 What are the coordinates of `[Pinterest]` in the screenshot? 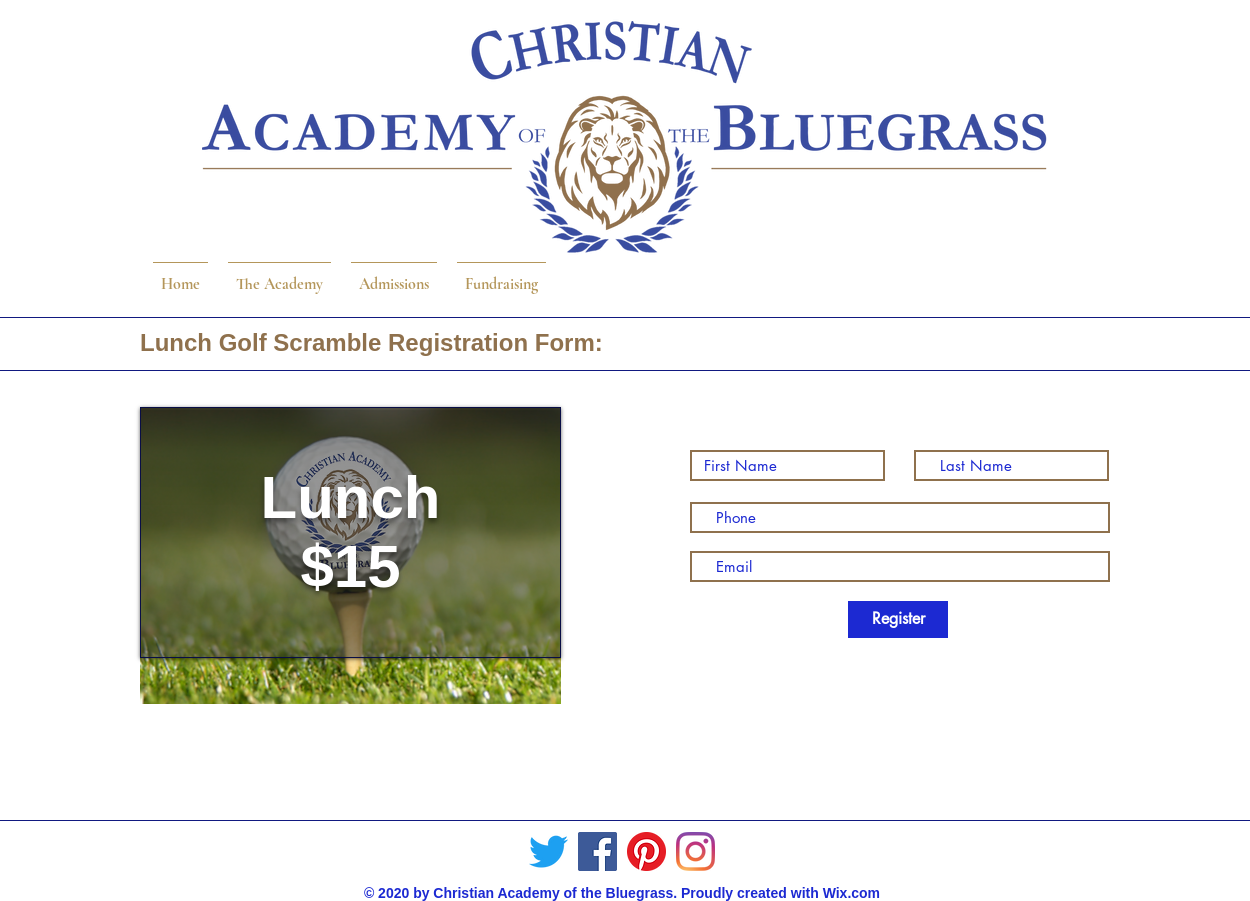 It's located at (646, 851).